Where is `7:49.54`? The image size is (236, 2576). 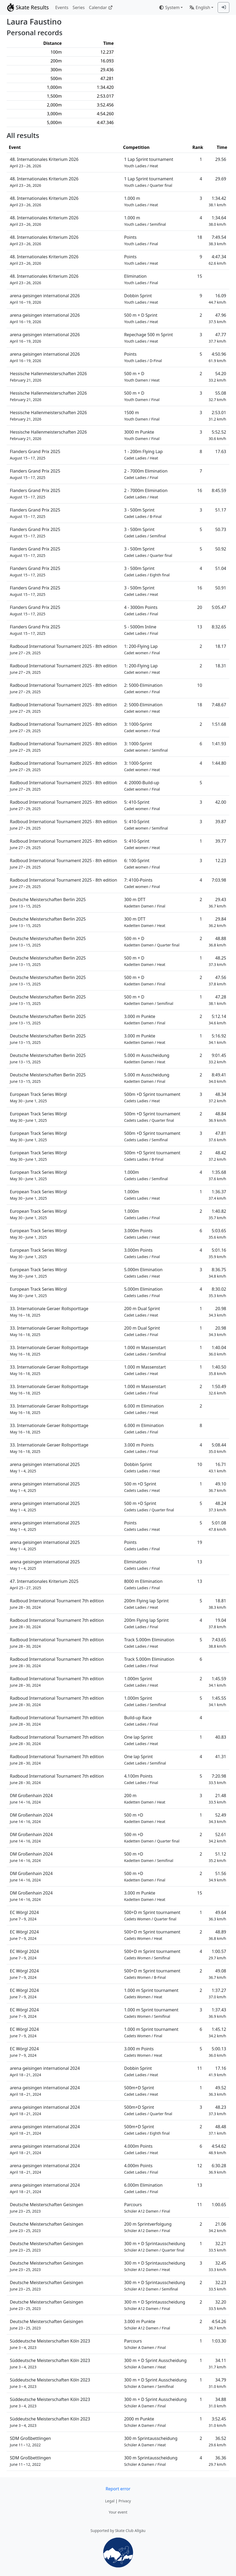 7:49.54 is located at coordinates (217, 240).